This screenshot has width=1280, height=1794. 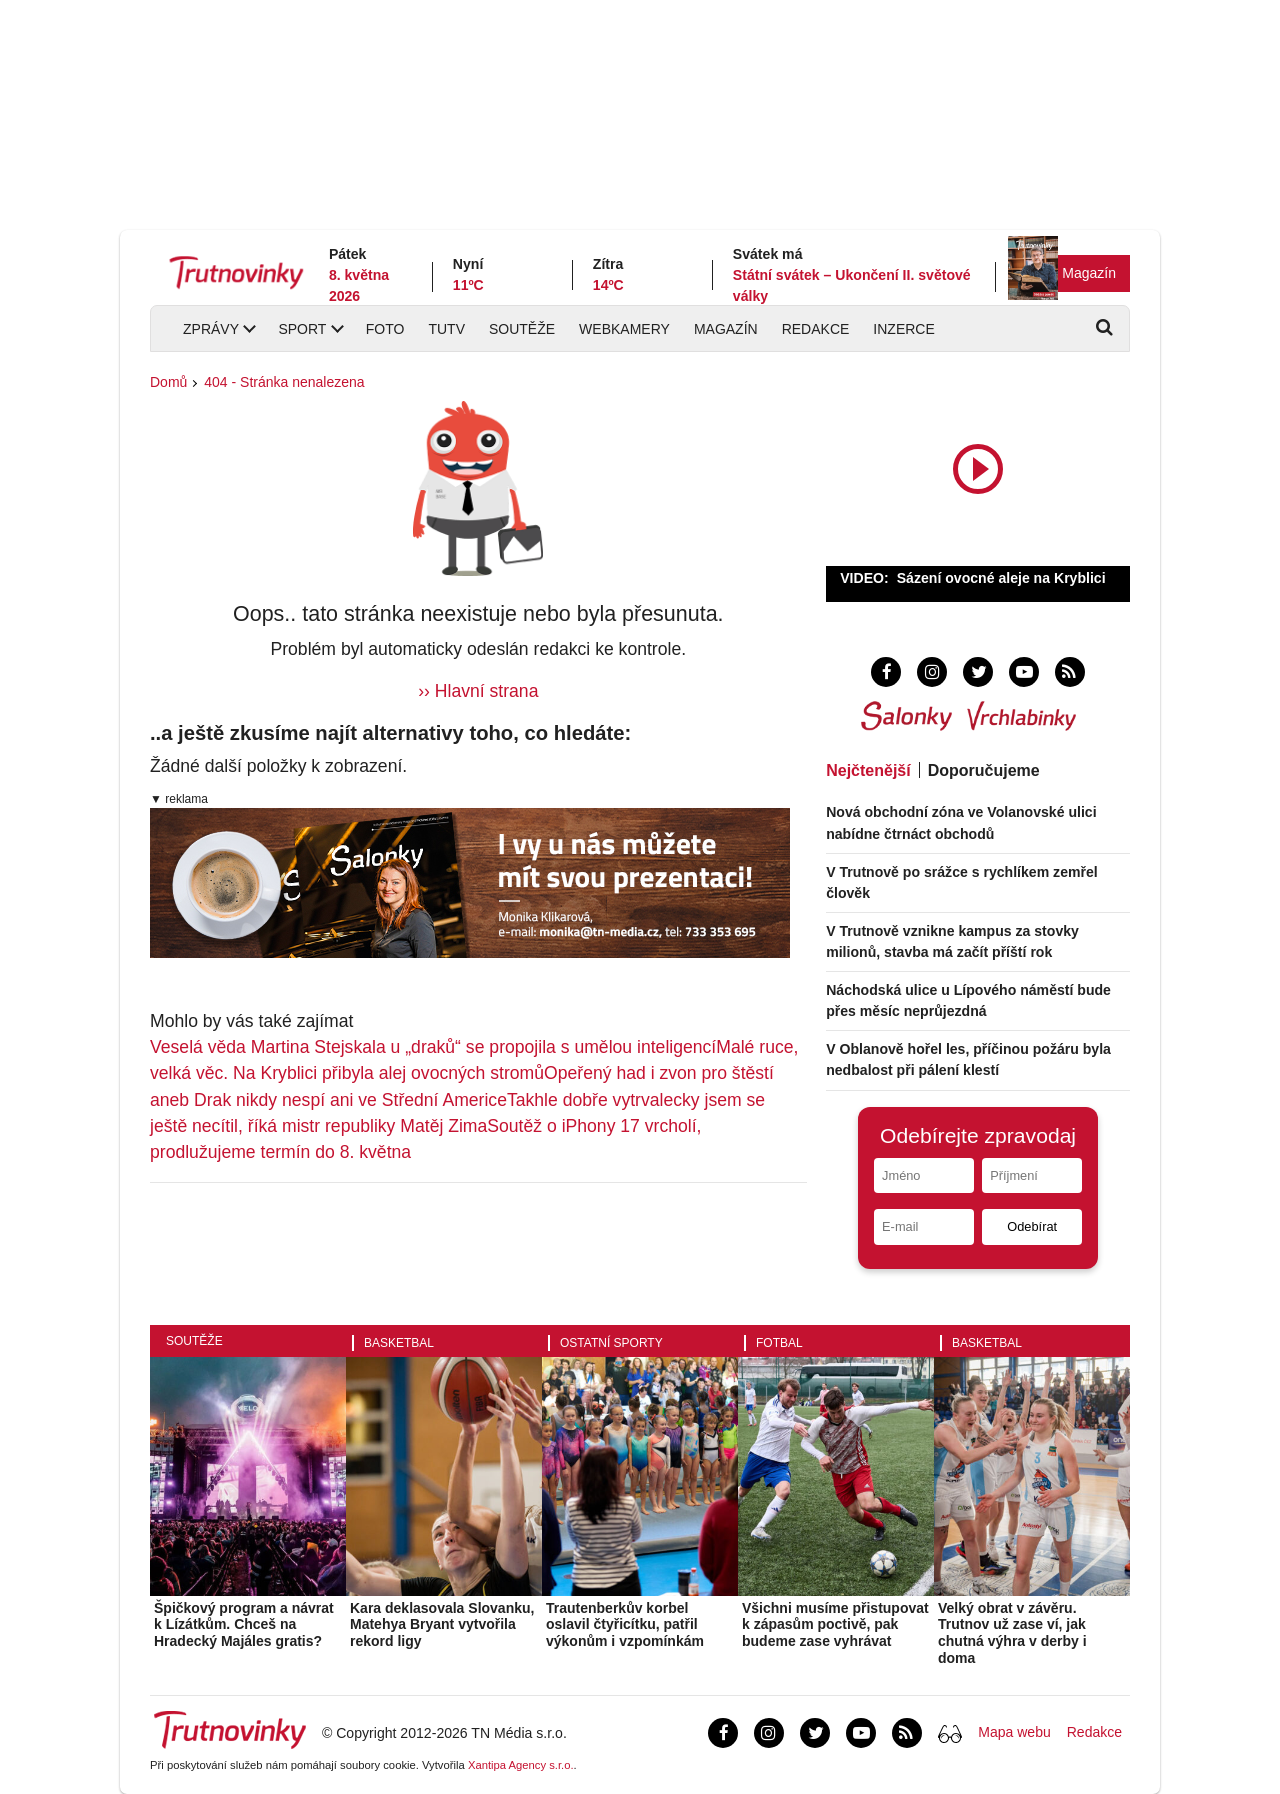 I want to click on 404 - Stránka nenalezena, so click(x=284, y=382).